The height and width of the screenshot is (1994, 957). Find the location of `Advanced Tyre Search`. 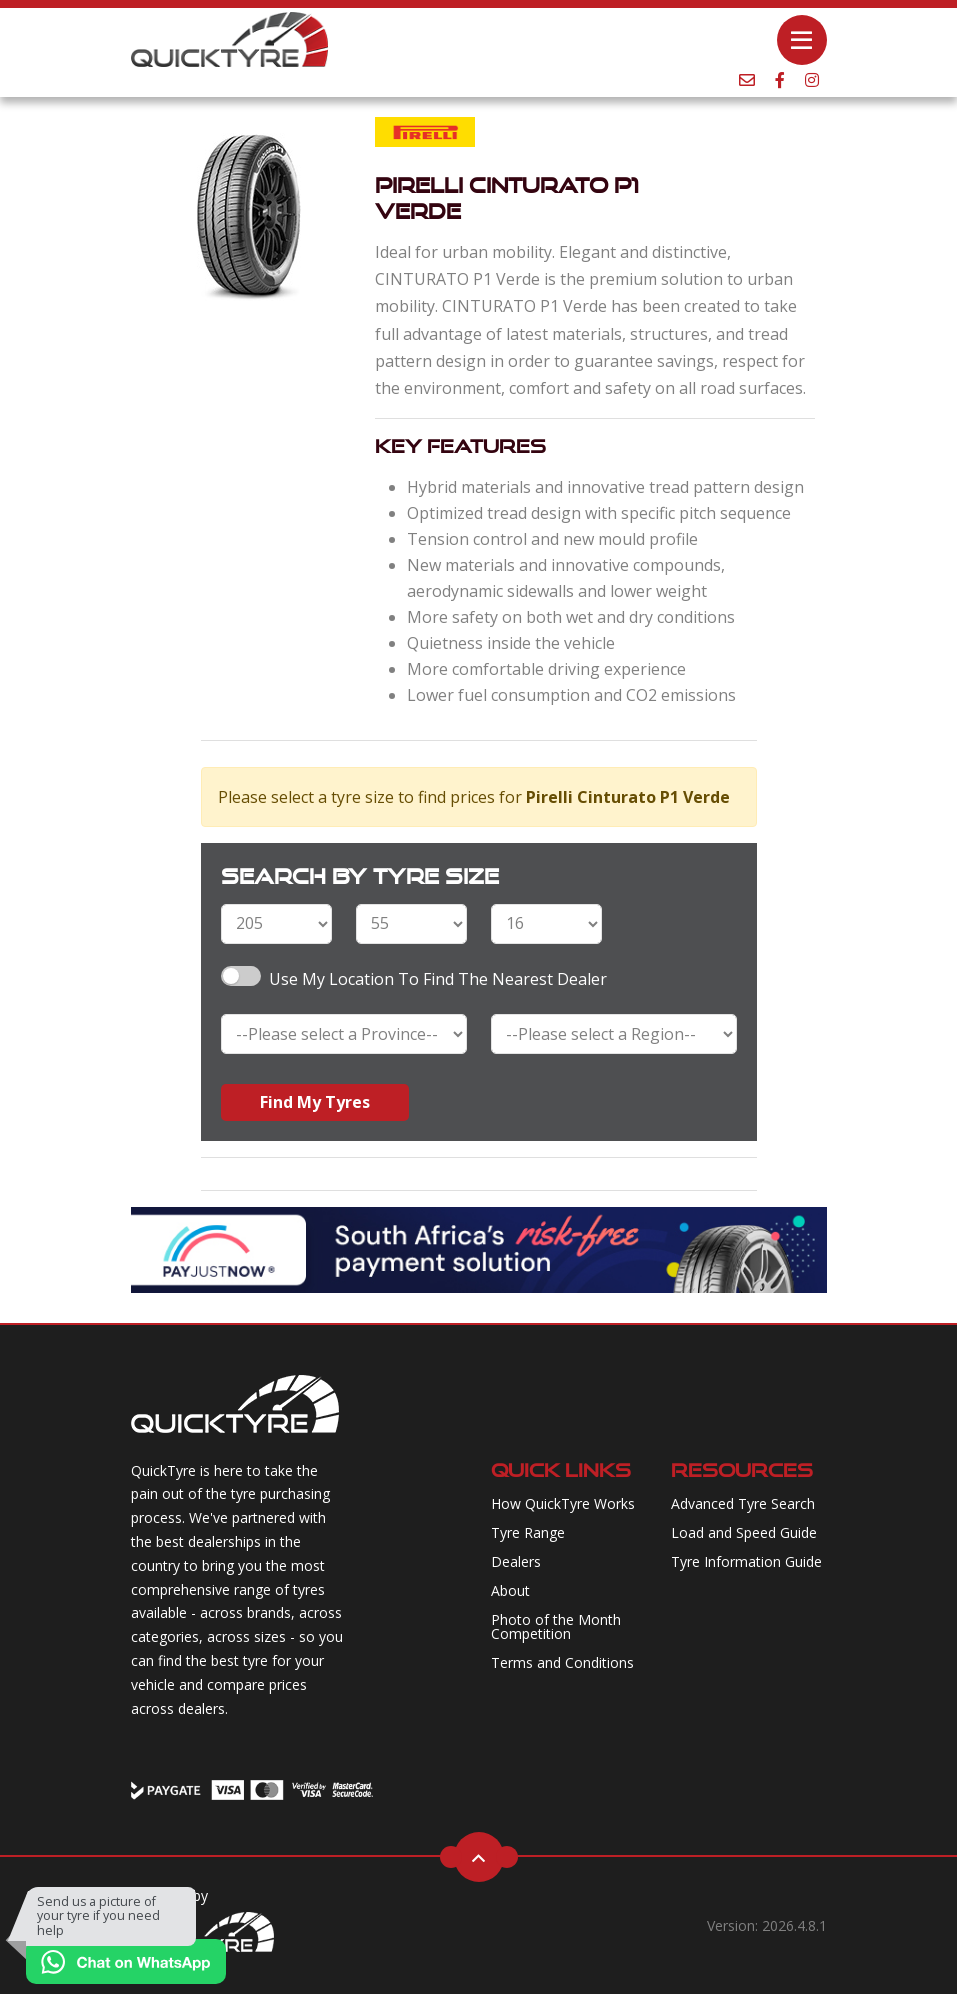

Advanced Tyre Search is located at coordinates (743, 1503).